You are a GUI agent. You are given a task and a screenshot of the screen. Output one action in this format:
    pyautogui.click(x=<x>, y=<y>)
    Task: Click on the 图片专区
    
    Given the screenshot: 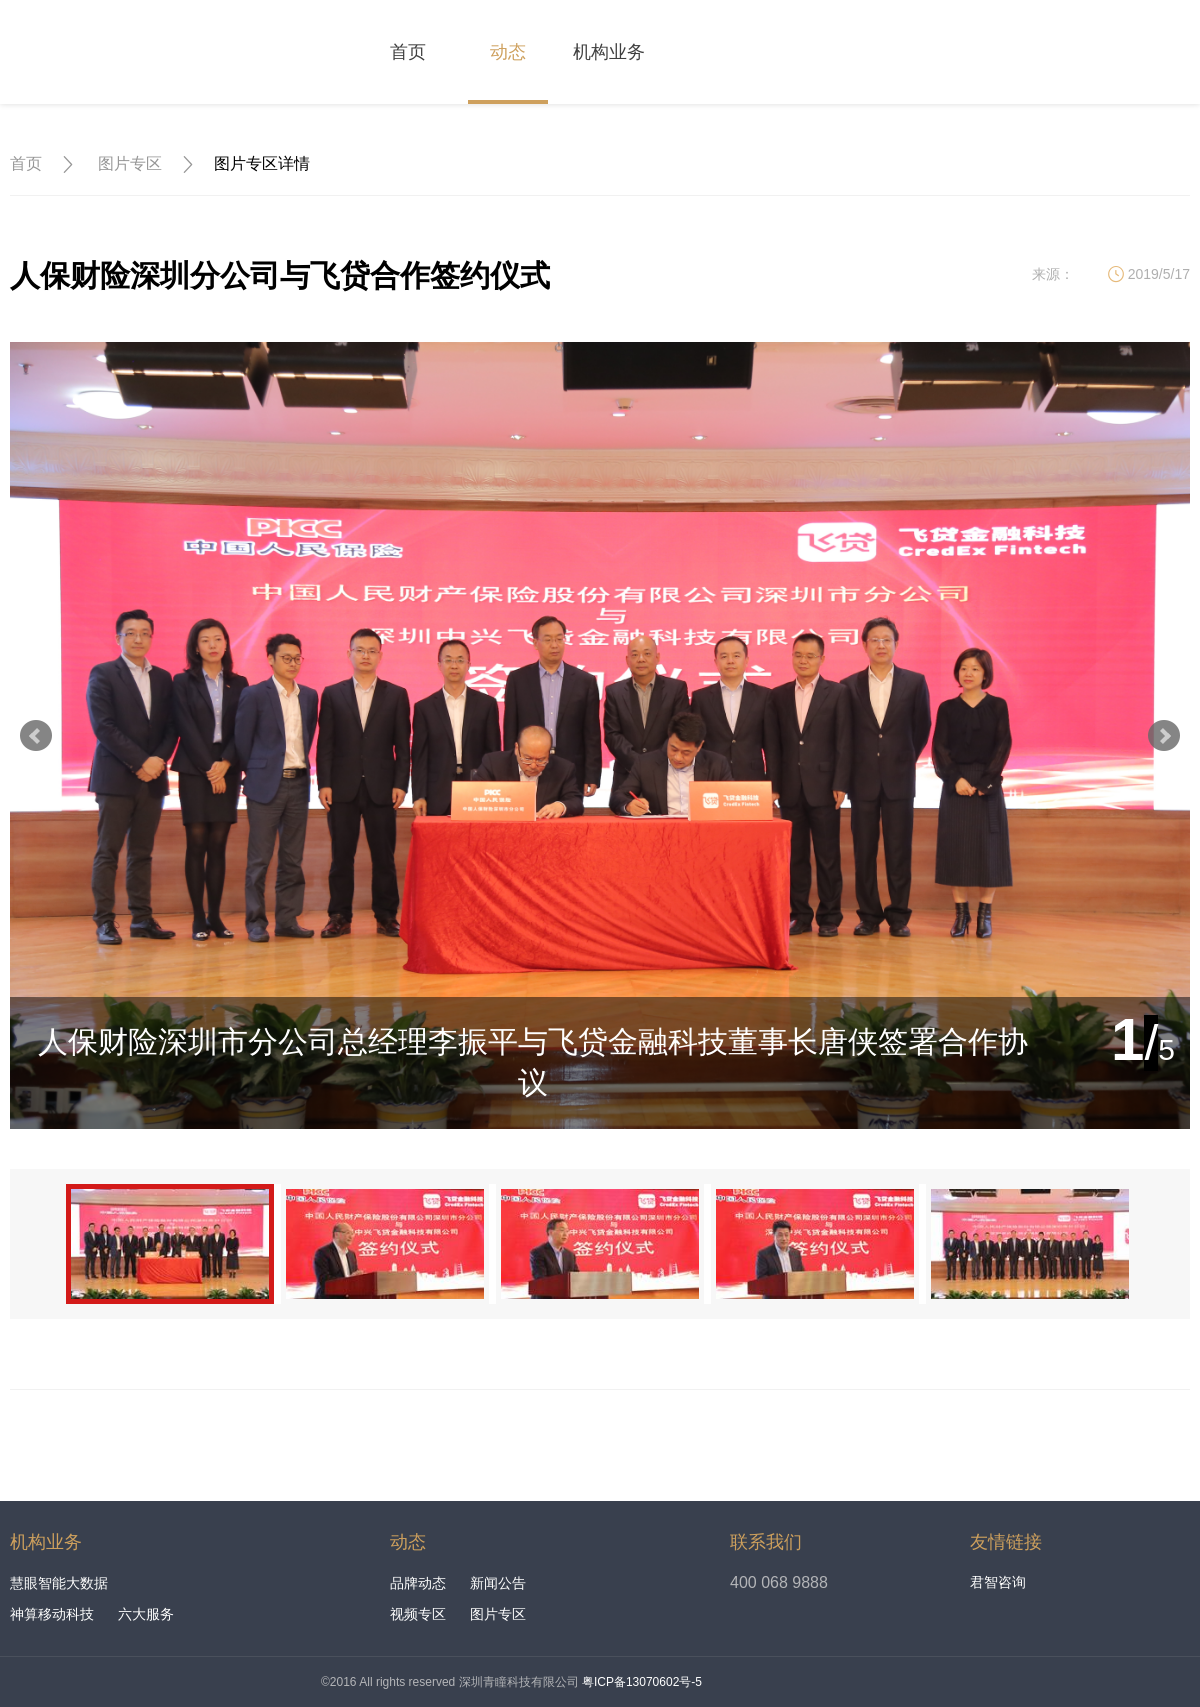 What is the action you would take?
    pyautogui.click(x=130, y=163)
    